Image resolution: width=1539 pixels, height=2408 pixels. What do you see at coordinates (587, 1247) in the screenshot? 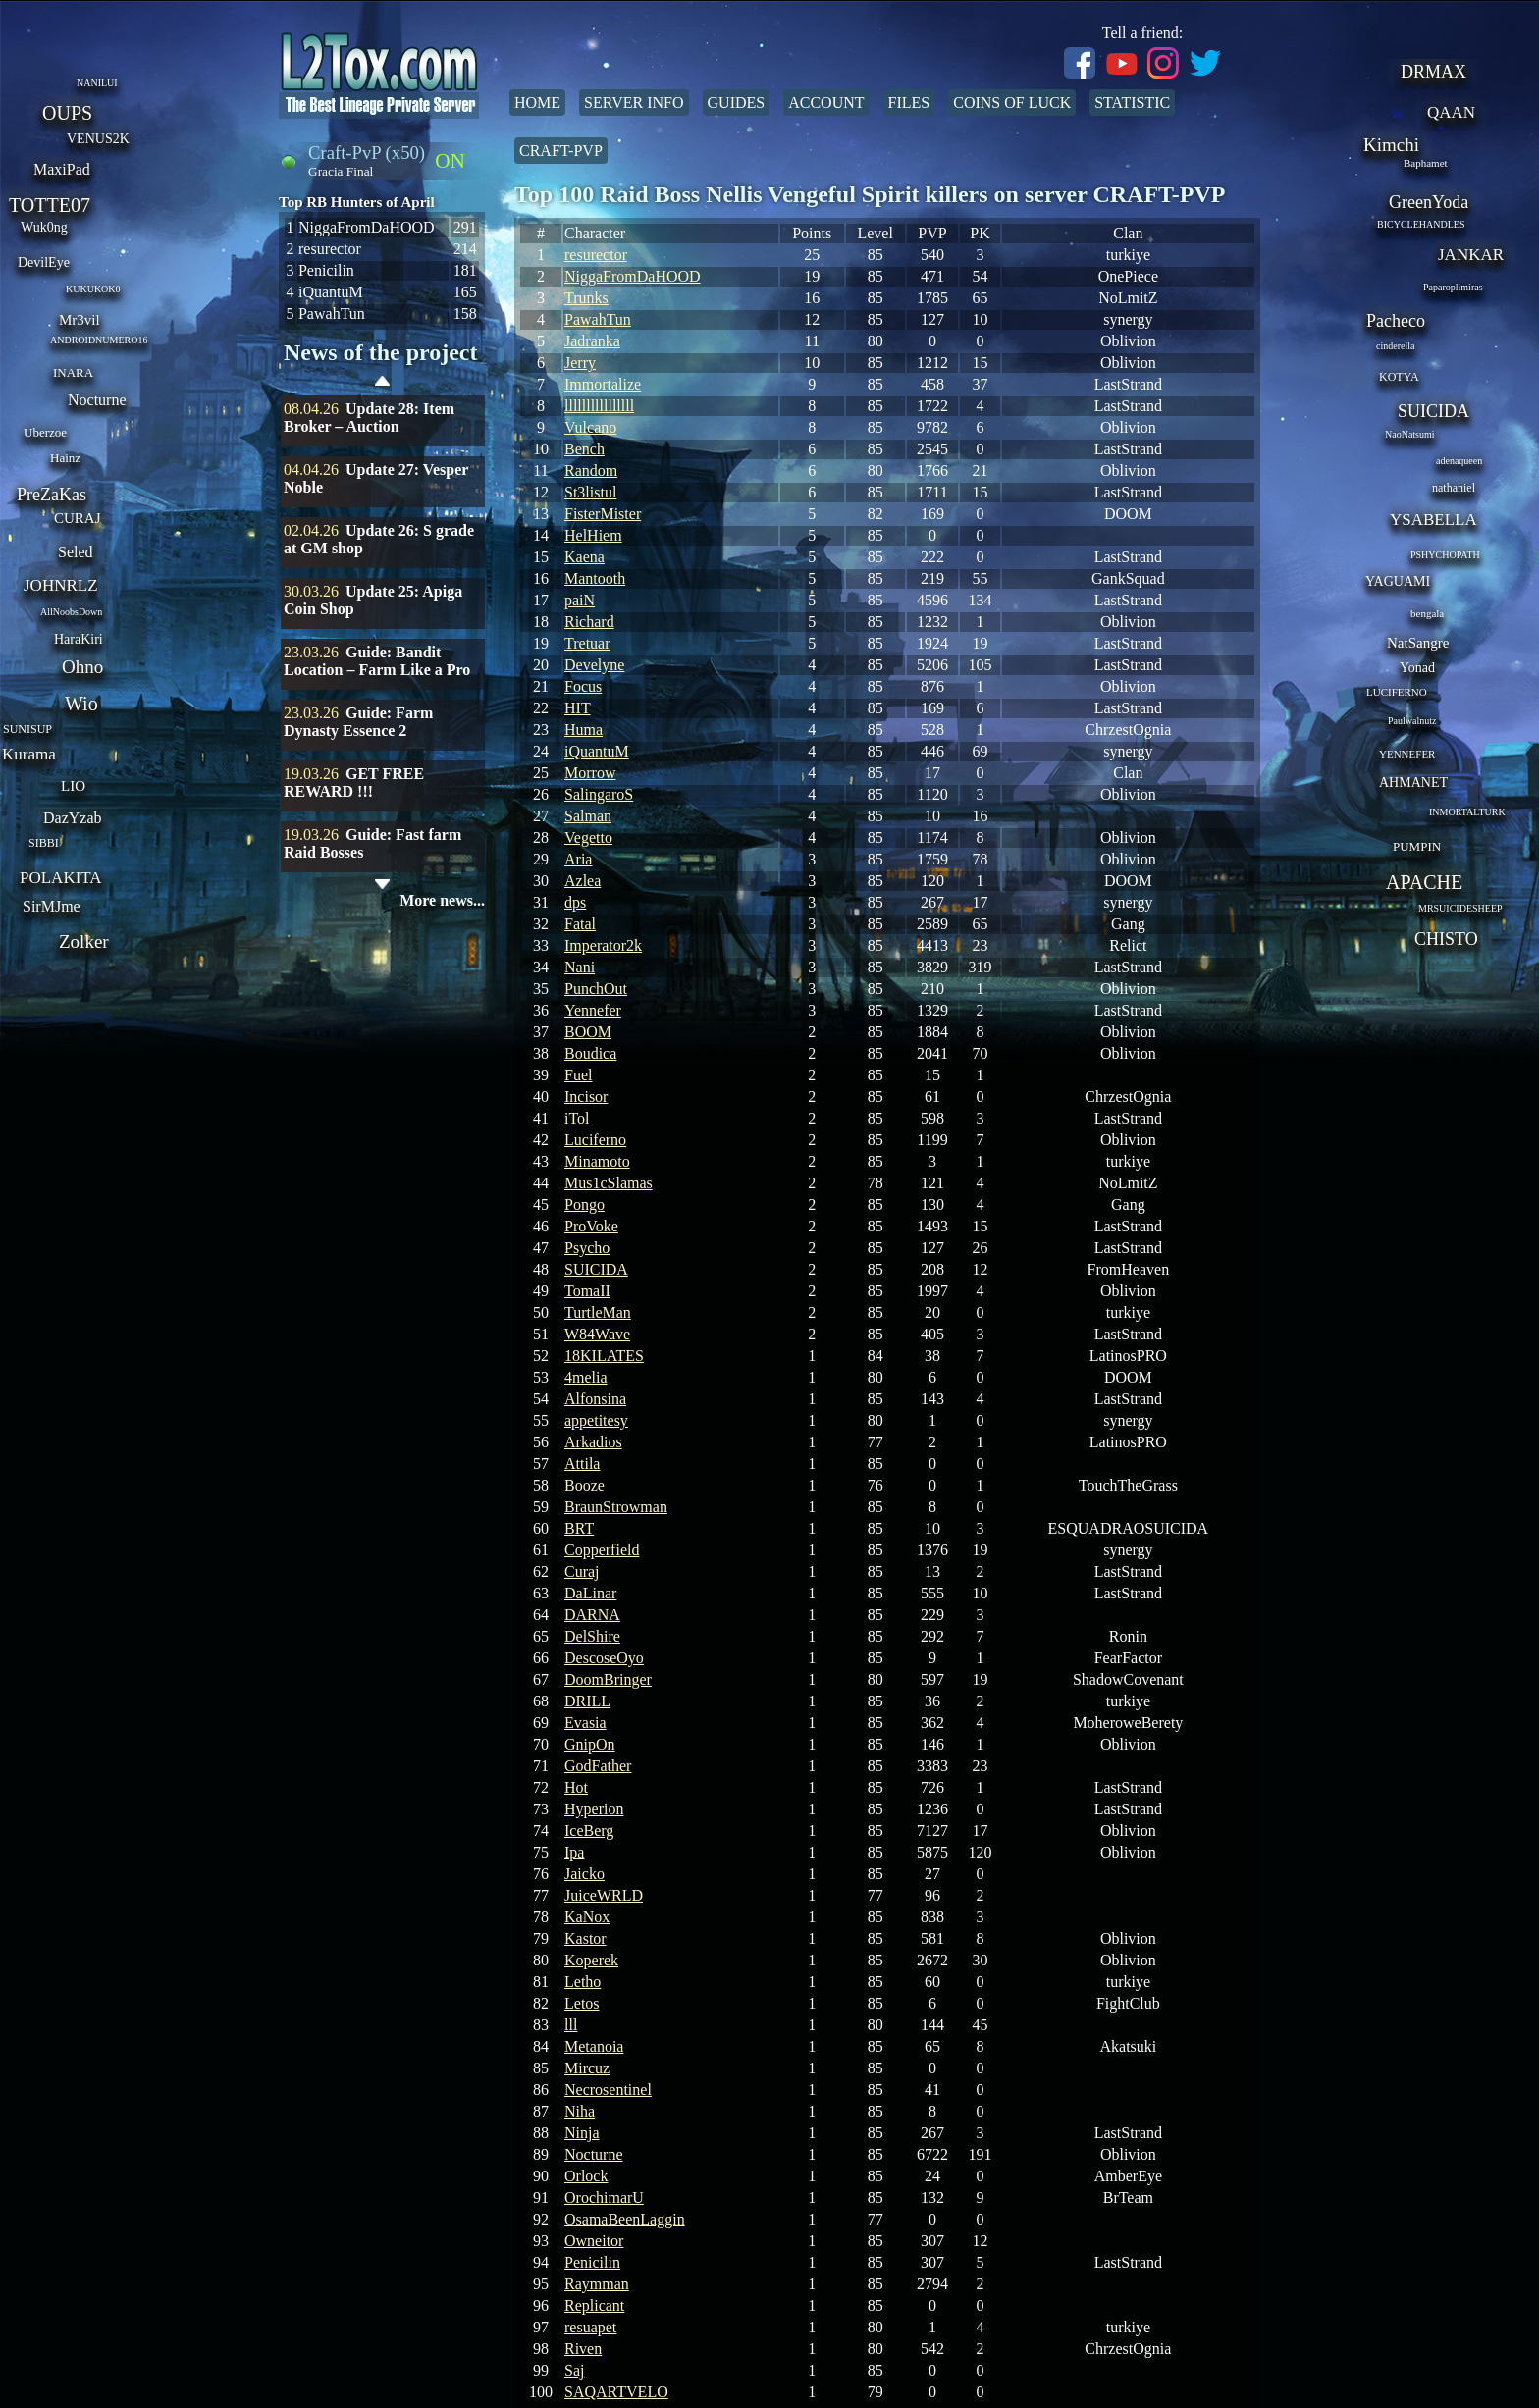
I see `Psycho` at bounding box center [587, 1247].